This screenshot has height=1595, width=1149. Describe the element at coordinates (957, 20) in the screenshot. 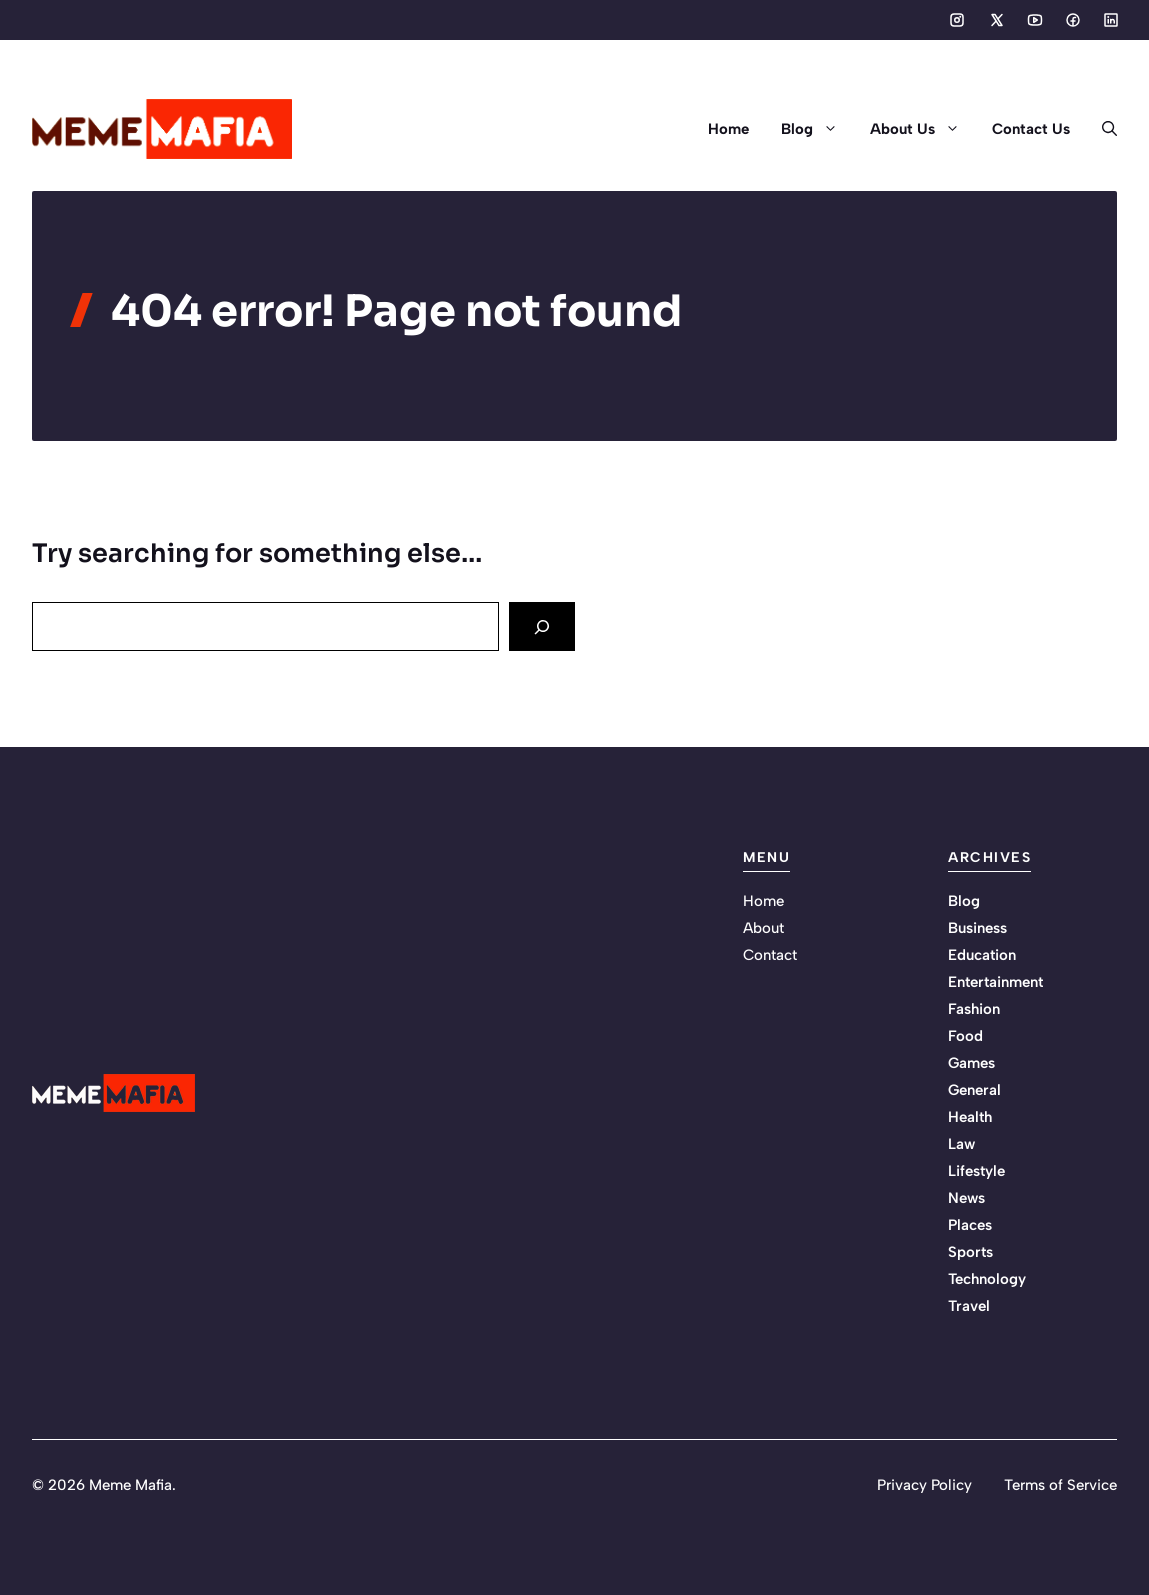

I see `[Social media link]` at that location.